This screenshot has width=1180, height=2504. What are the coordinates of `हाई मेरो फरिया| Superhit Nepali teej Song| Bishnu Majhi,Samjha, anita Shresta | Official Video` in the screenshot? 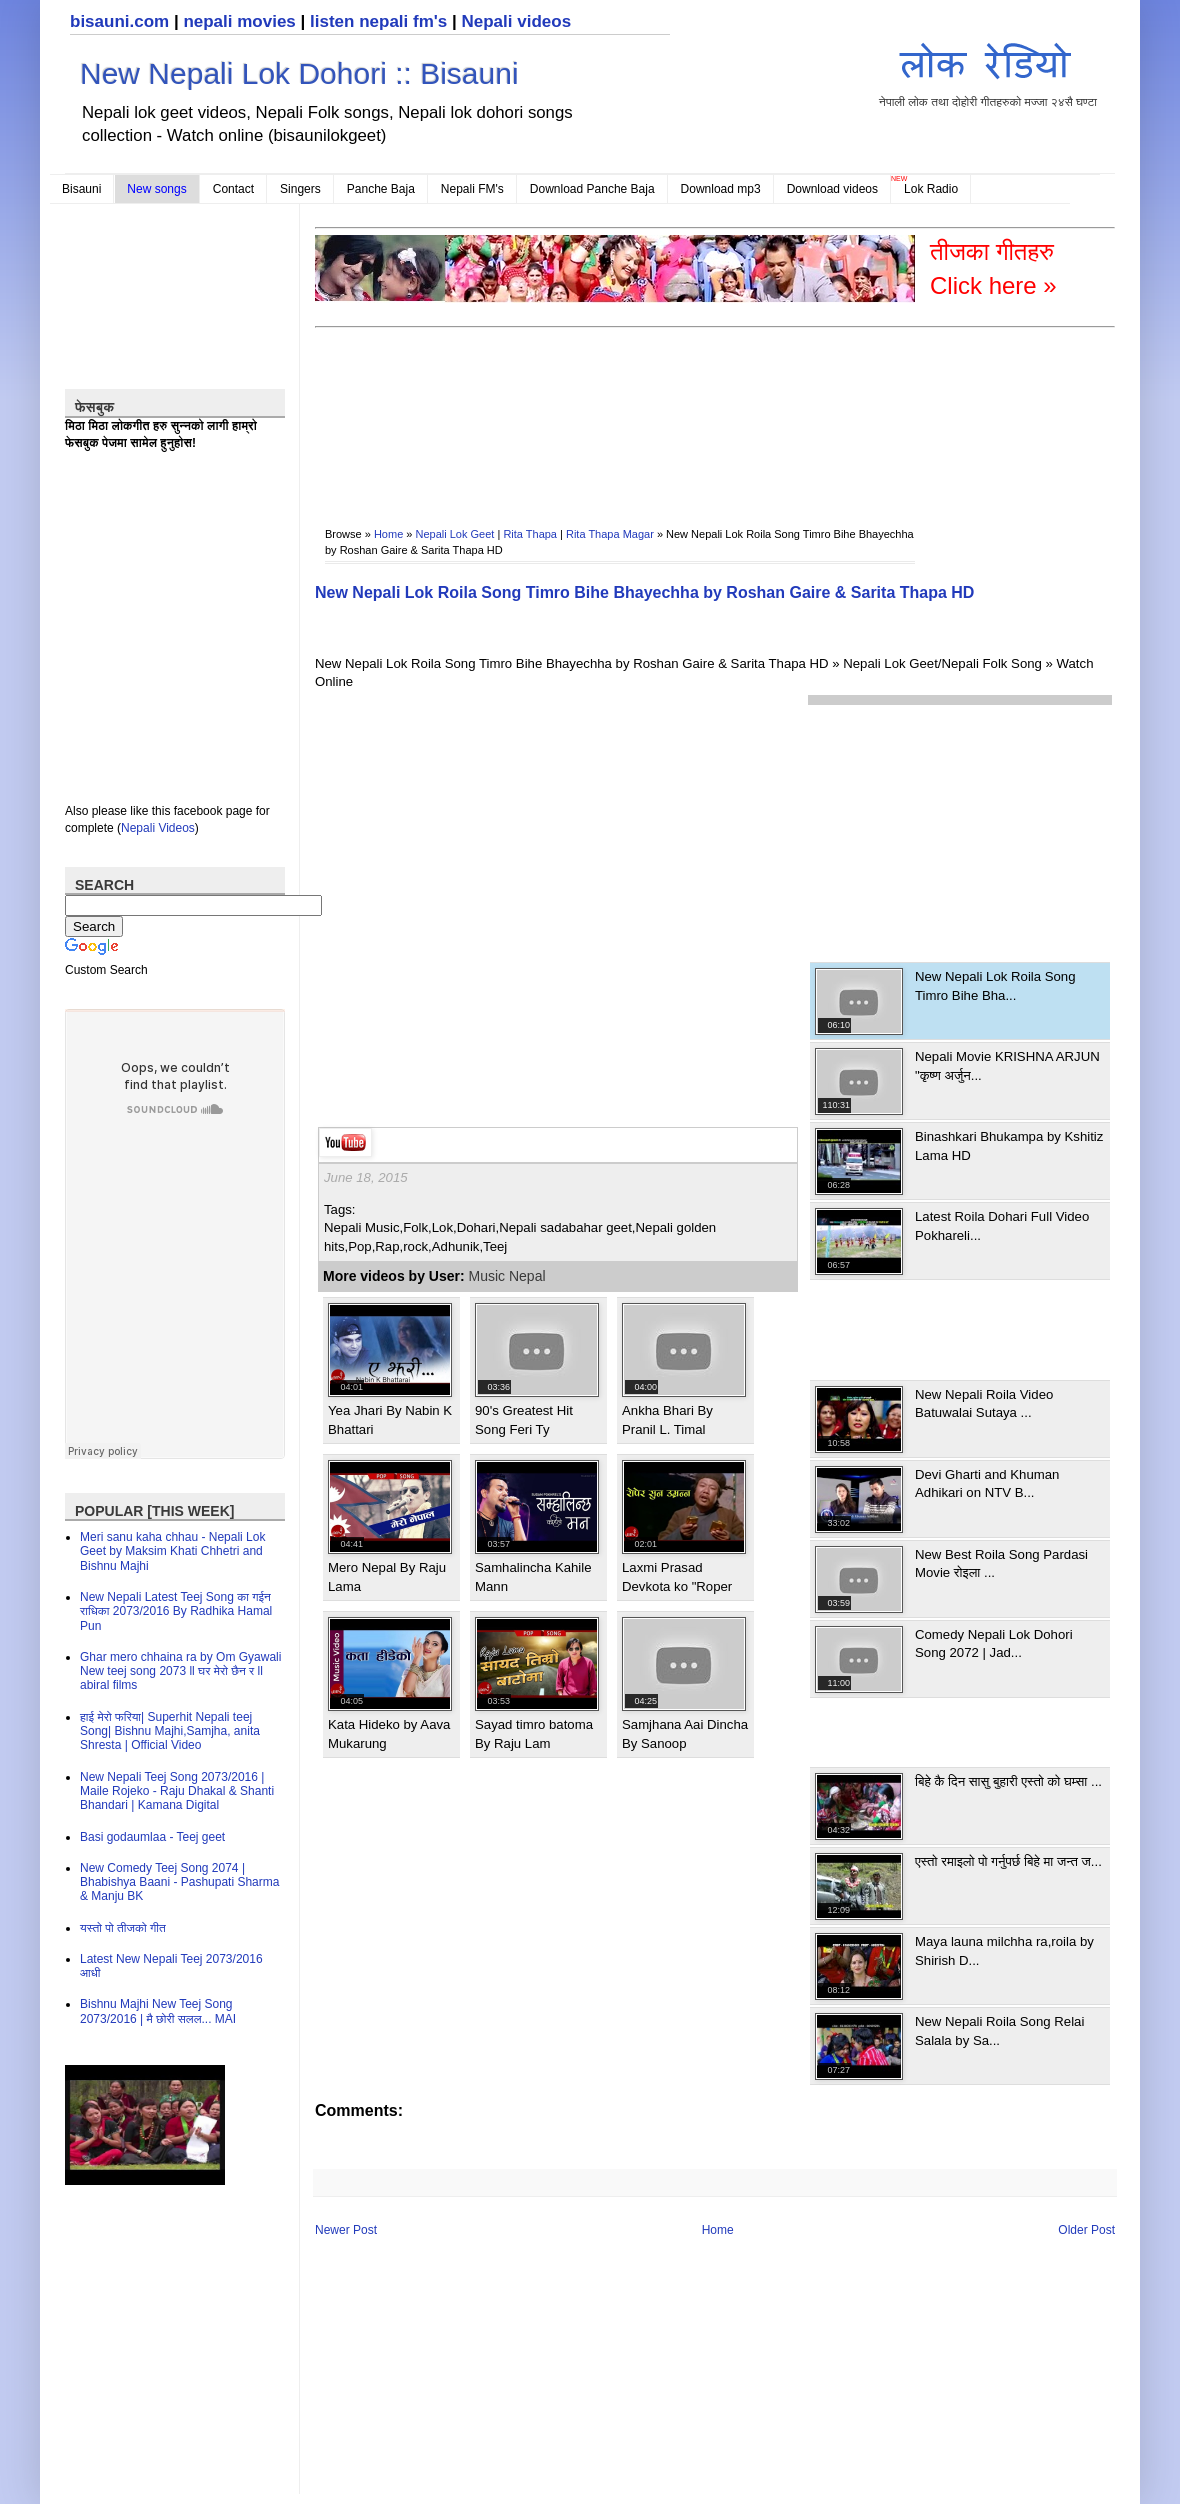 It's located at (170, 1731).